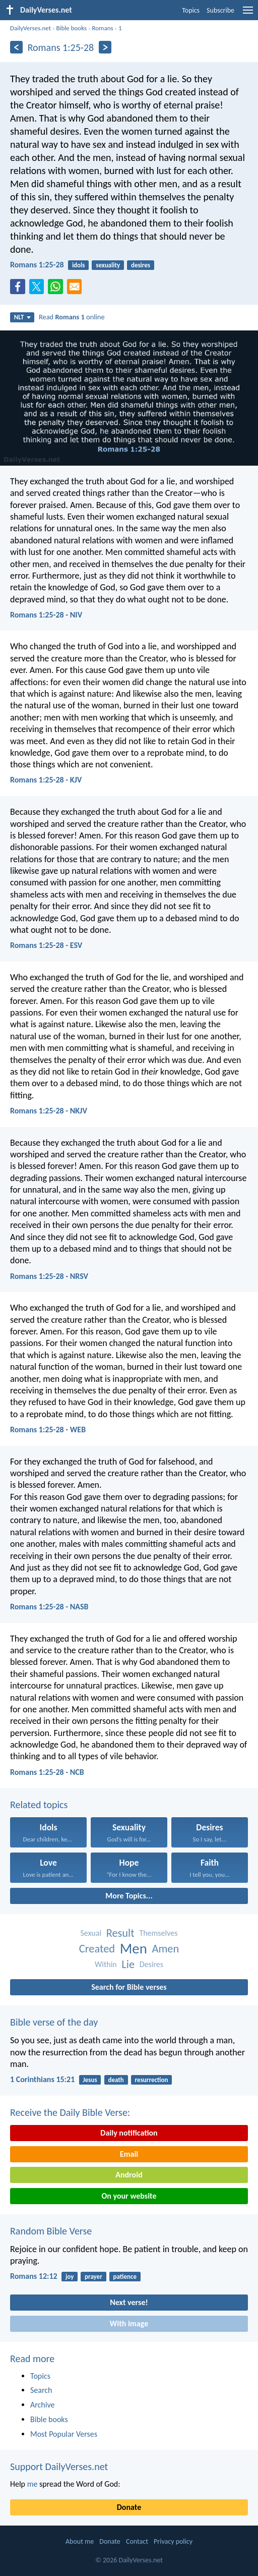 This screenshot has width=258, height=2576. Describe the element at coordinates (54, 2022) in the screenshot. I see `Bible verse of the day` at that location.